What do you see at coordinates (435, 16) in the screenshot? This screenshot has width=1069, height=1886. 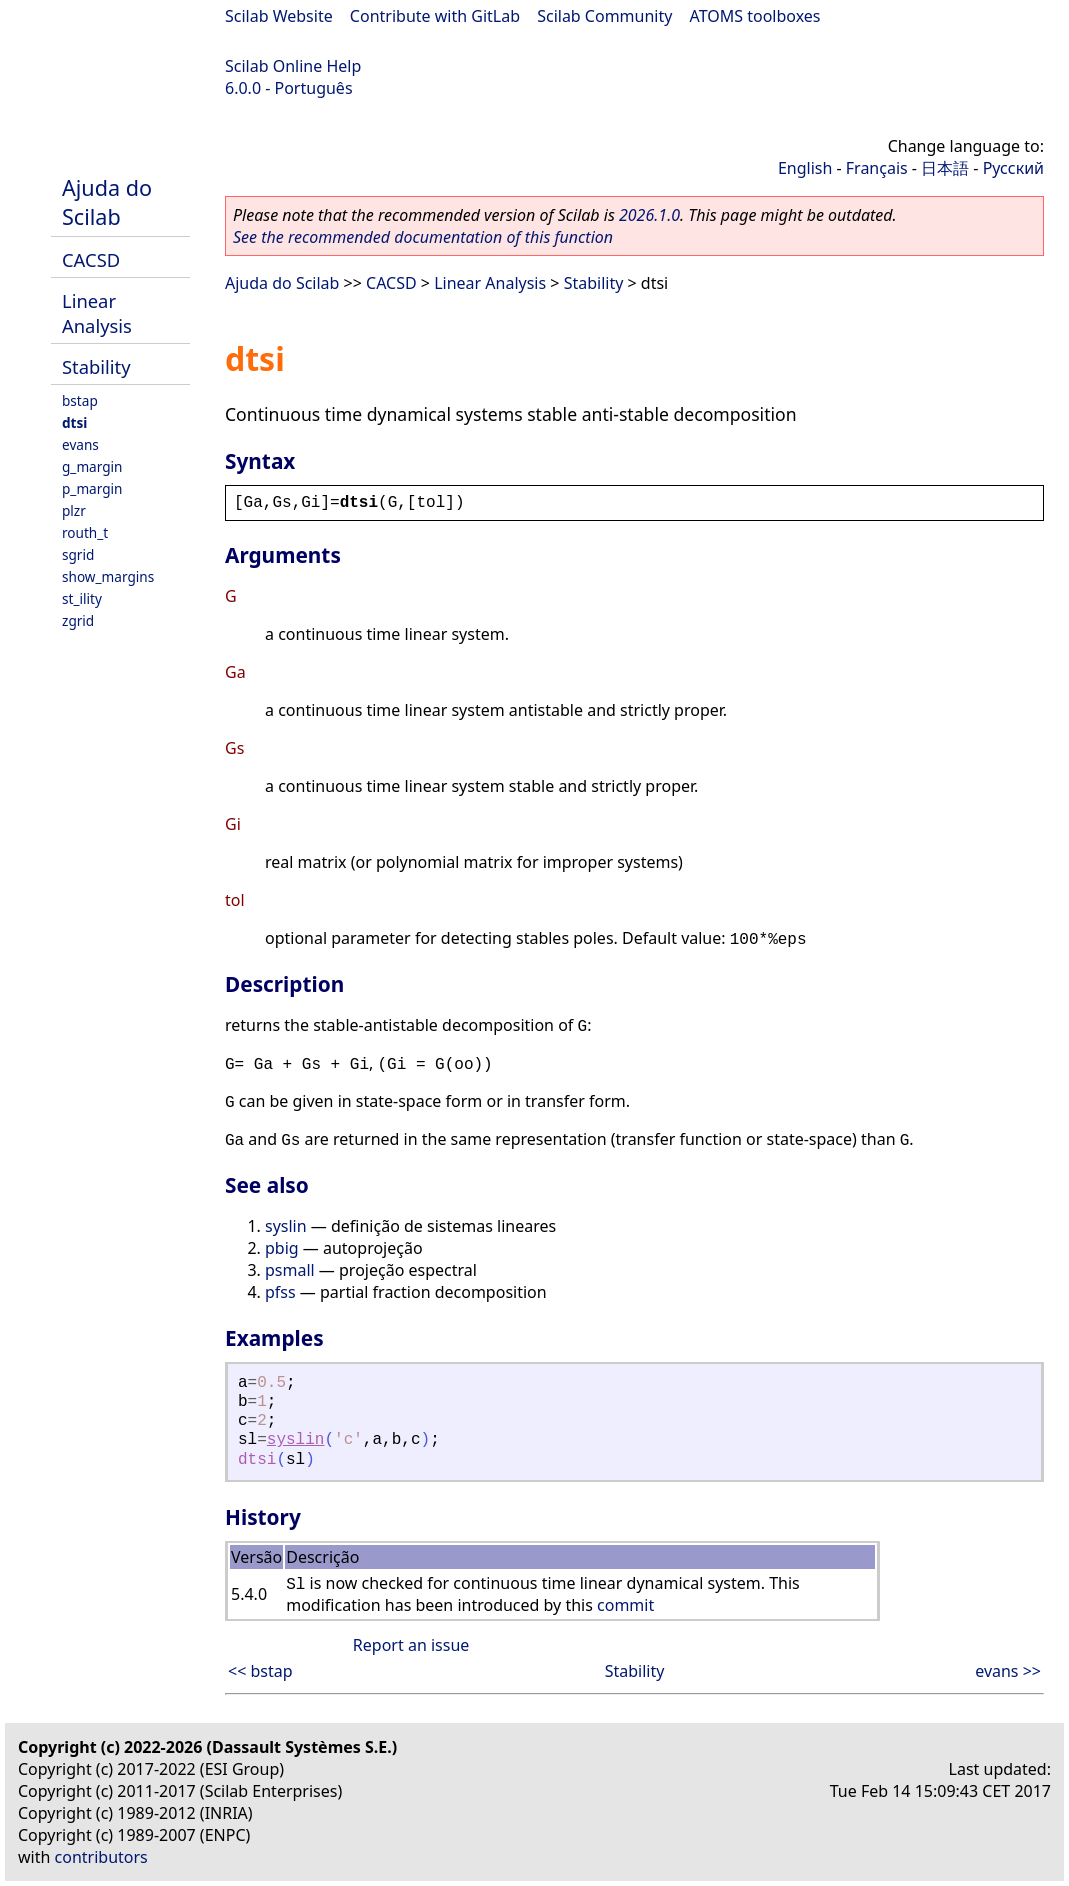 I see `Contribute with GitLab` at bounding box center [435, 16].